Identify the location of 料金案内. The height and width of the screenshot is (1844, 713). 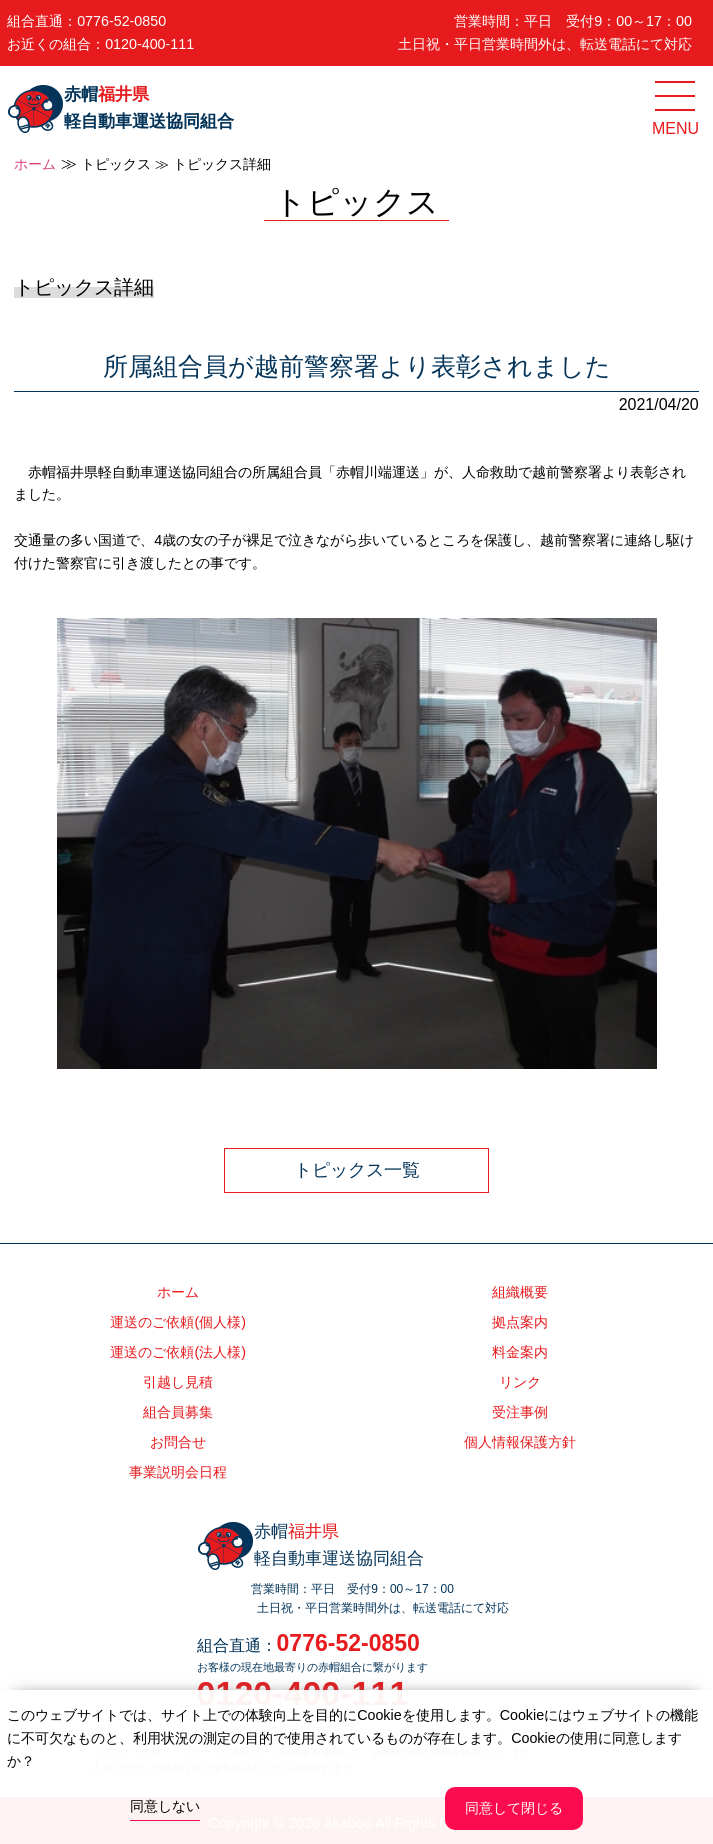
(520, 1352).